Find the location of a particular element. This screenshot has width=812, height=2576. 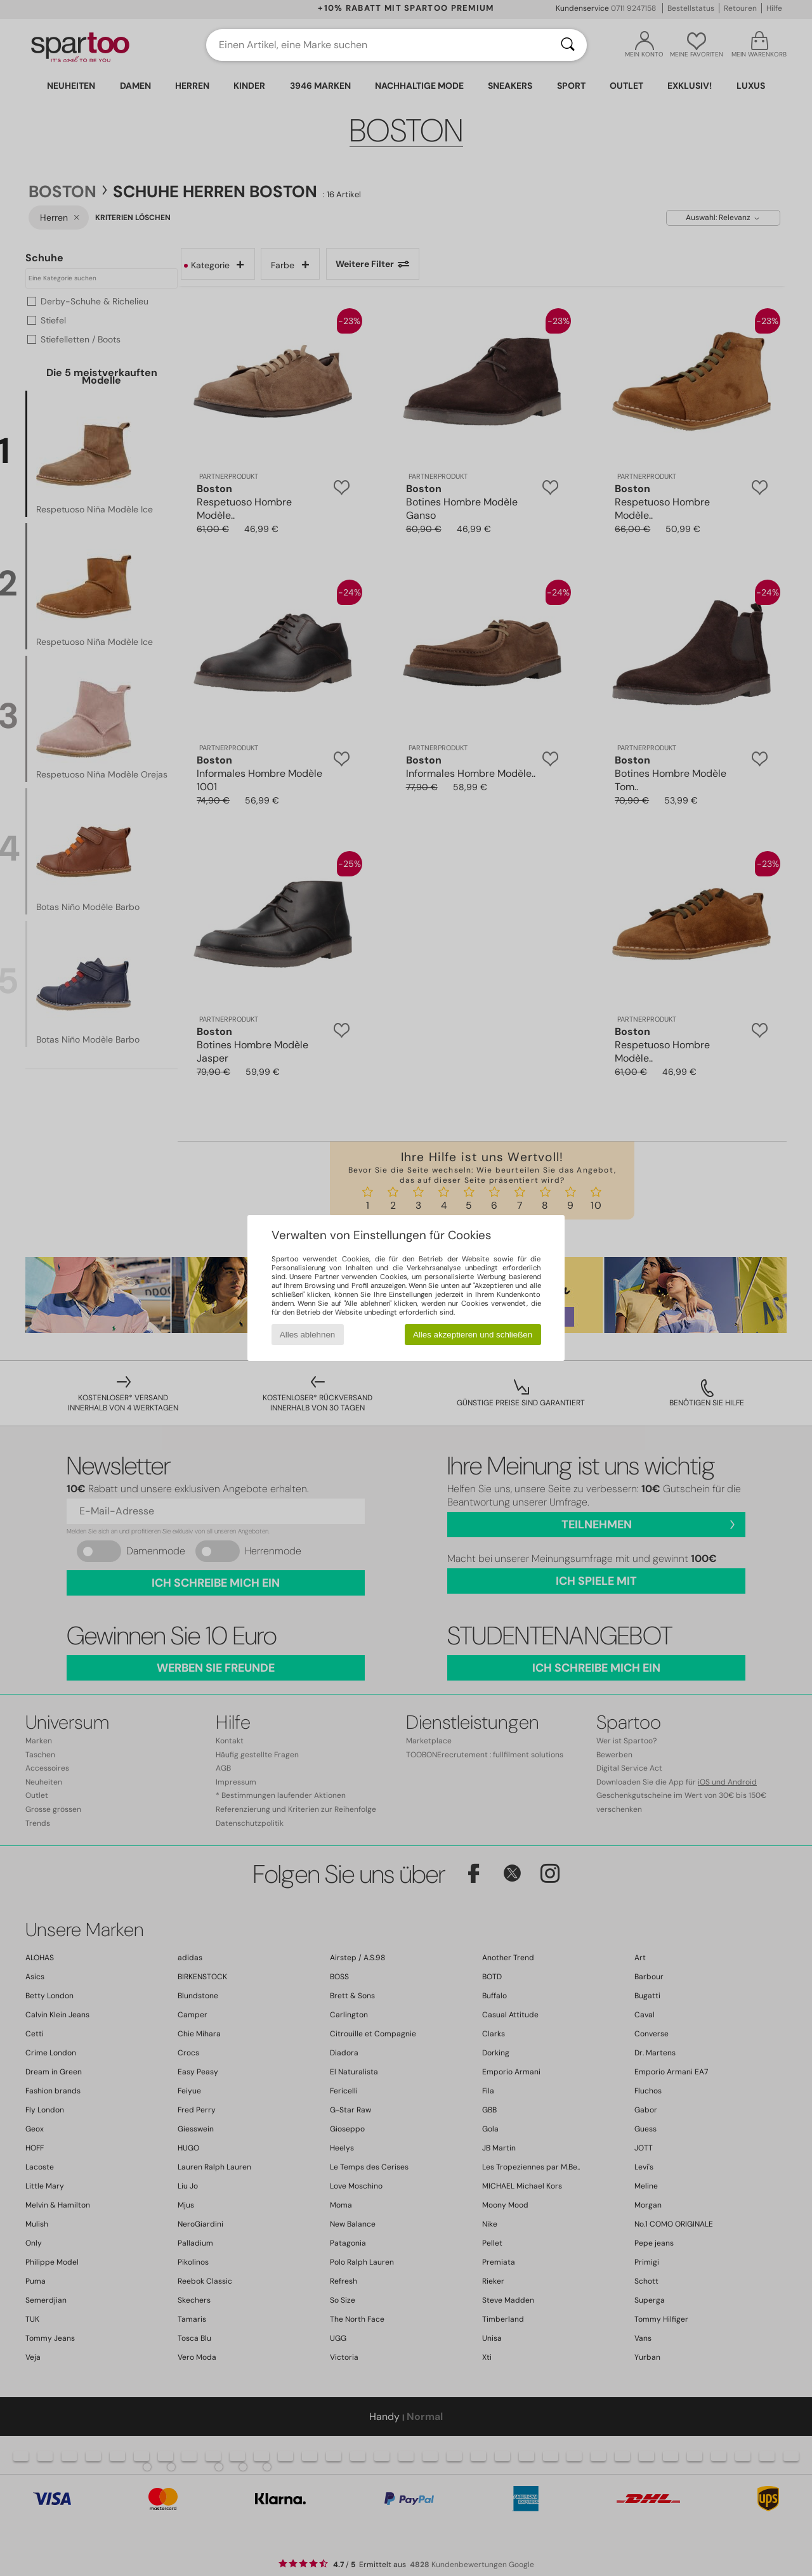

Alles ablehnen is located at coordinates (307, 1334).